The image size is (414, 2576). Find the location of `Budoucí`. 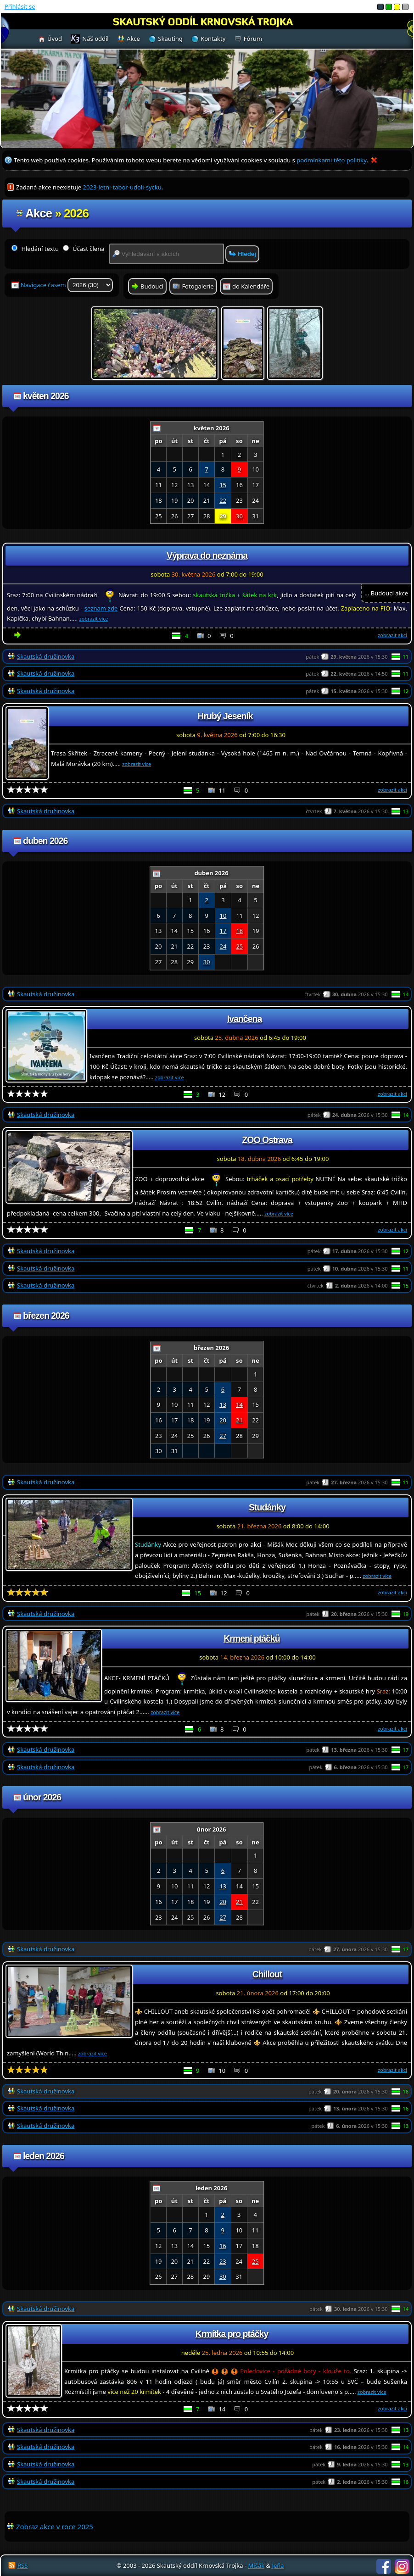

Budoucí is located at coordinates (151, 286).